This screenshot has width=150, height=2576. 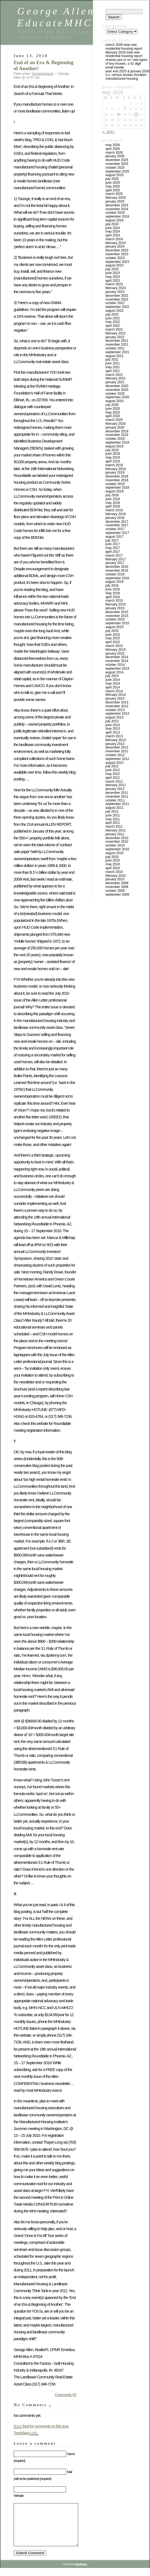 What do you see at coordinates (116, 616) in the screenshot?
I see `November 2015` at bounding box center [116, 616].